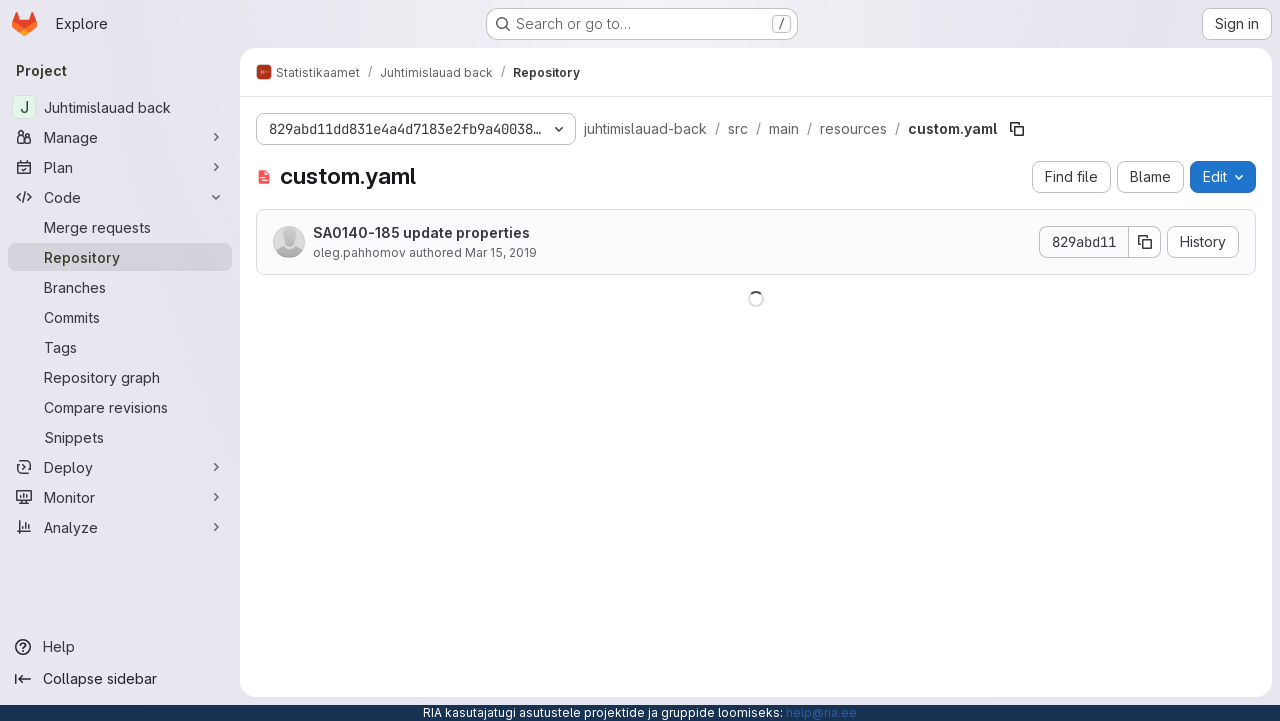 This screenshot has width=1280, height=721. Describe the element at coordinates (120, 647) in the screenshot. I see `[Help]` at that location.